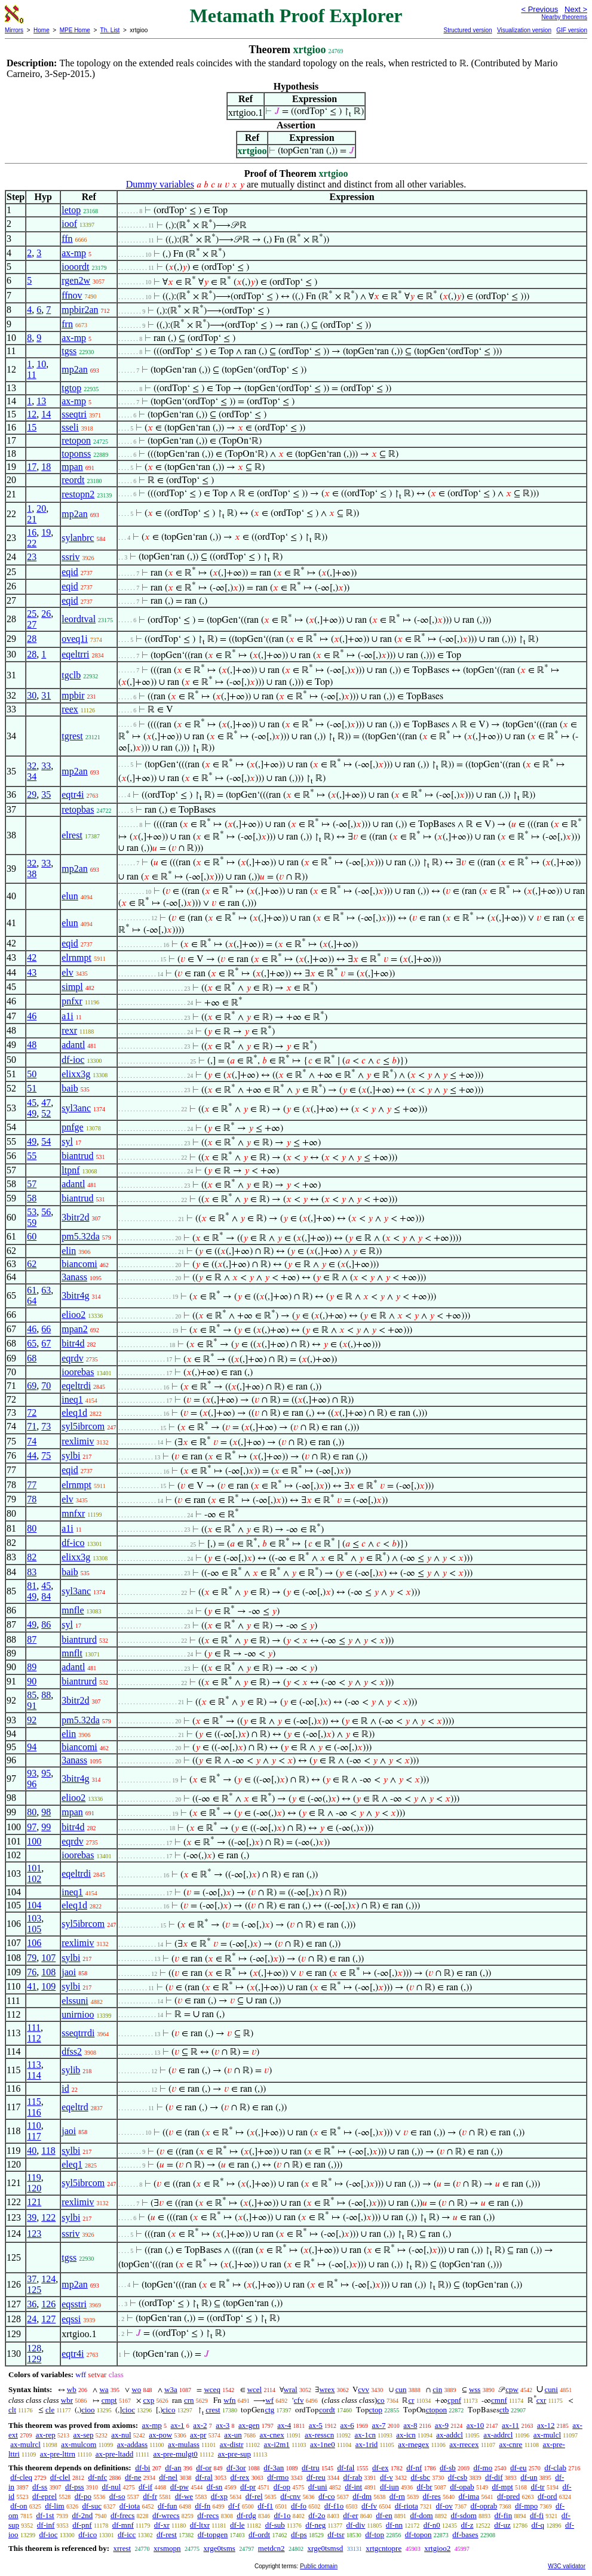  Describe the element at coordinates (546, 2425) in the screenshot. I see `ax-12` at that location.